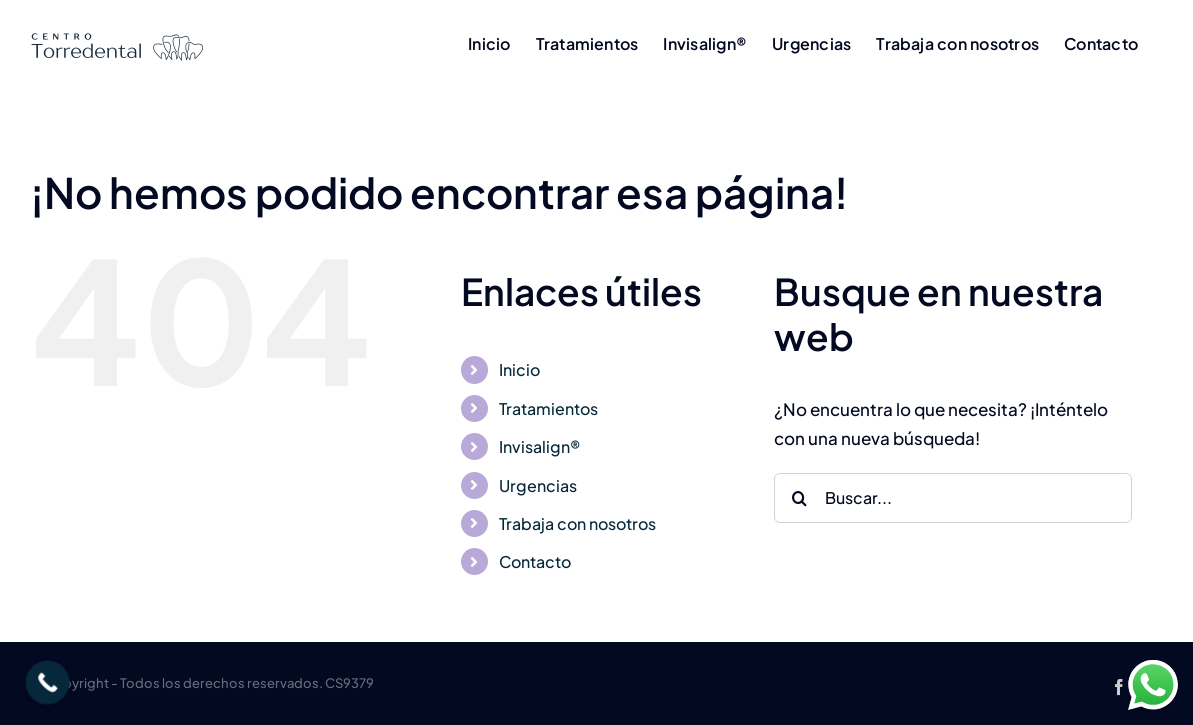  I want to click on [Buscar...], so click(953, 498).